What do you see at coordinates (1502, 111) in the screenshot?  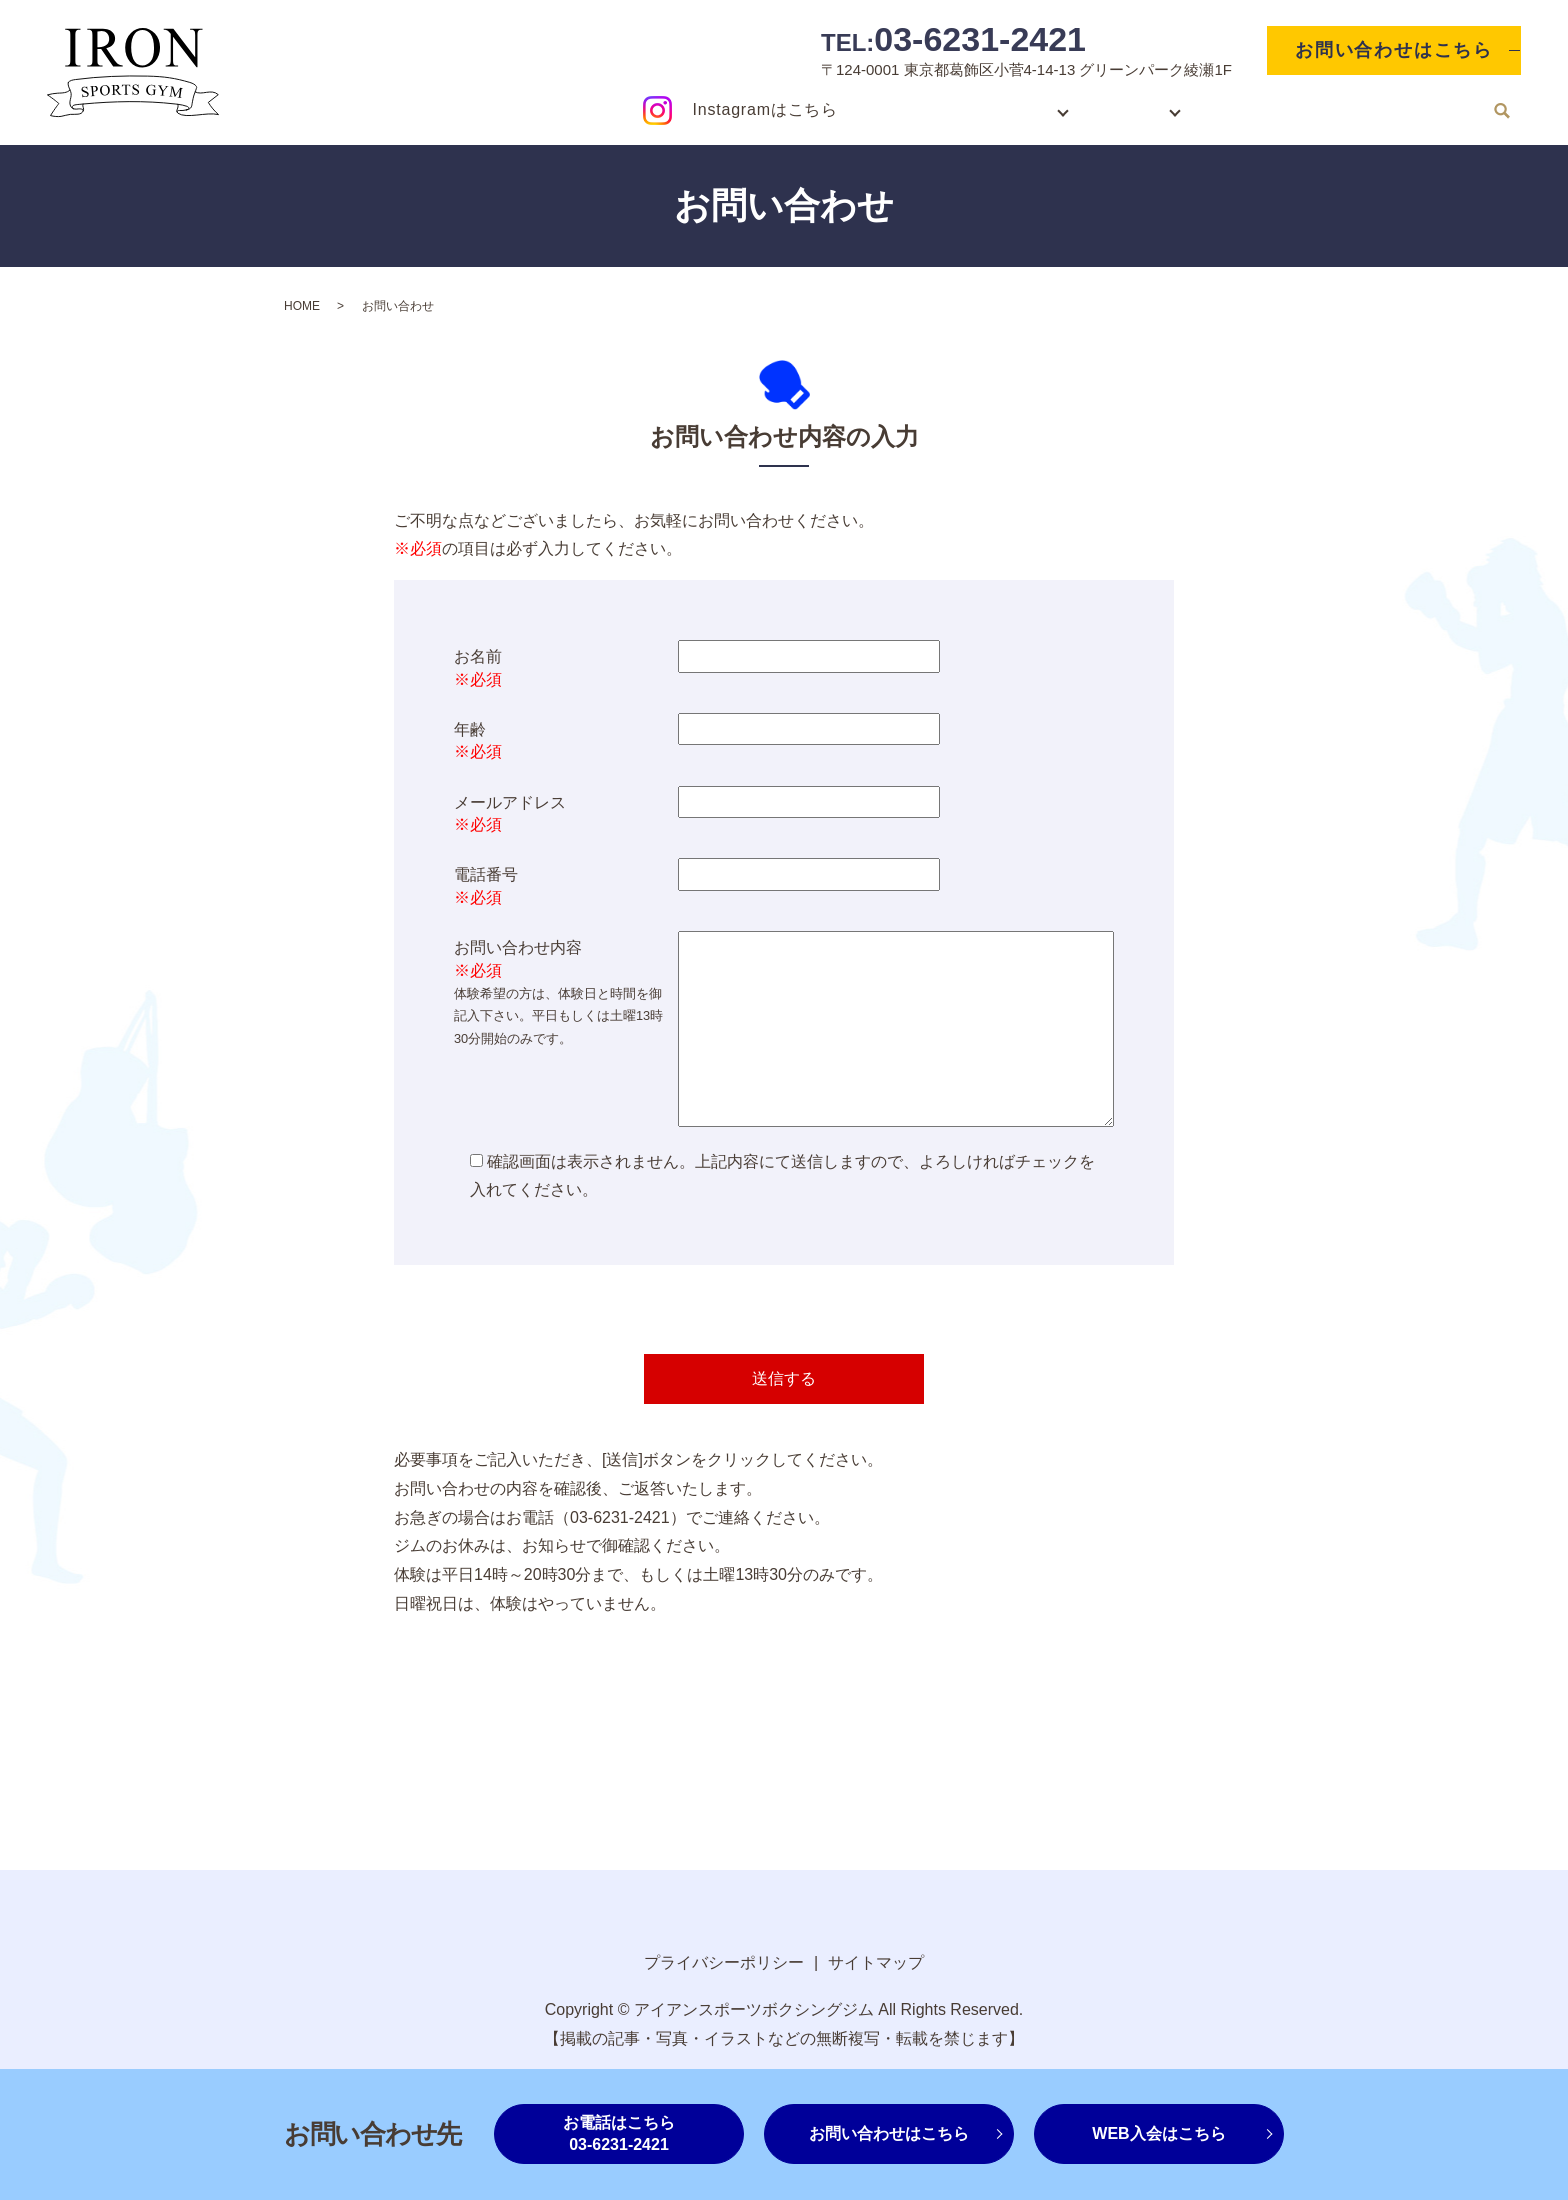 I see `search` at bounding box center [1502, 111].